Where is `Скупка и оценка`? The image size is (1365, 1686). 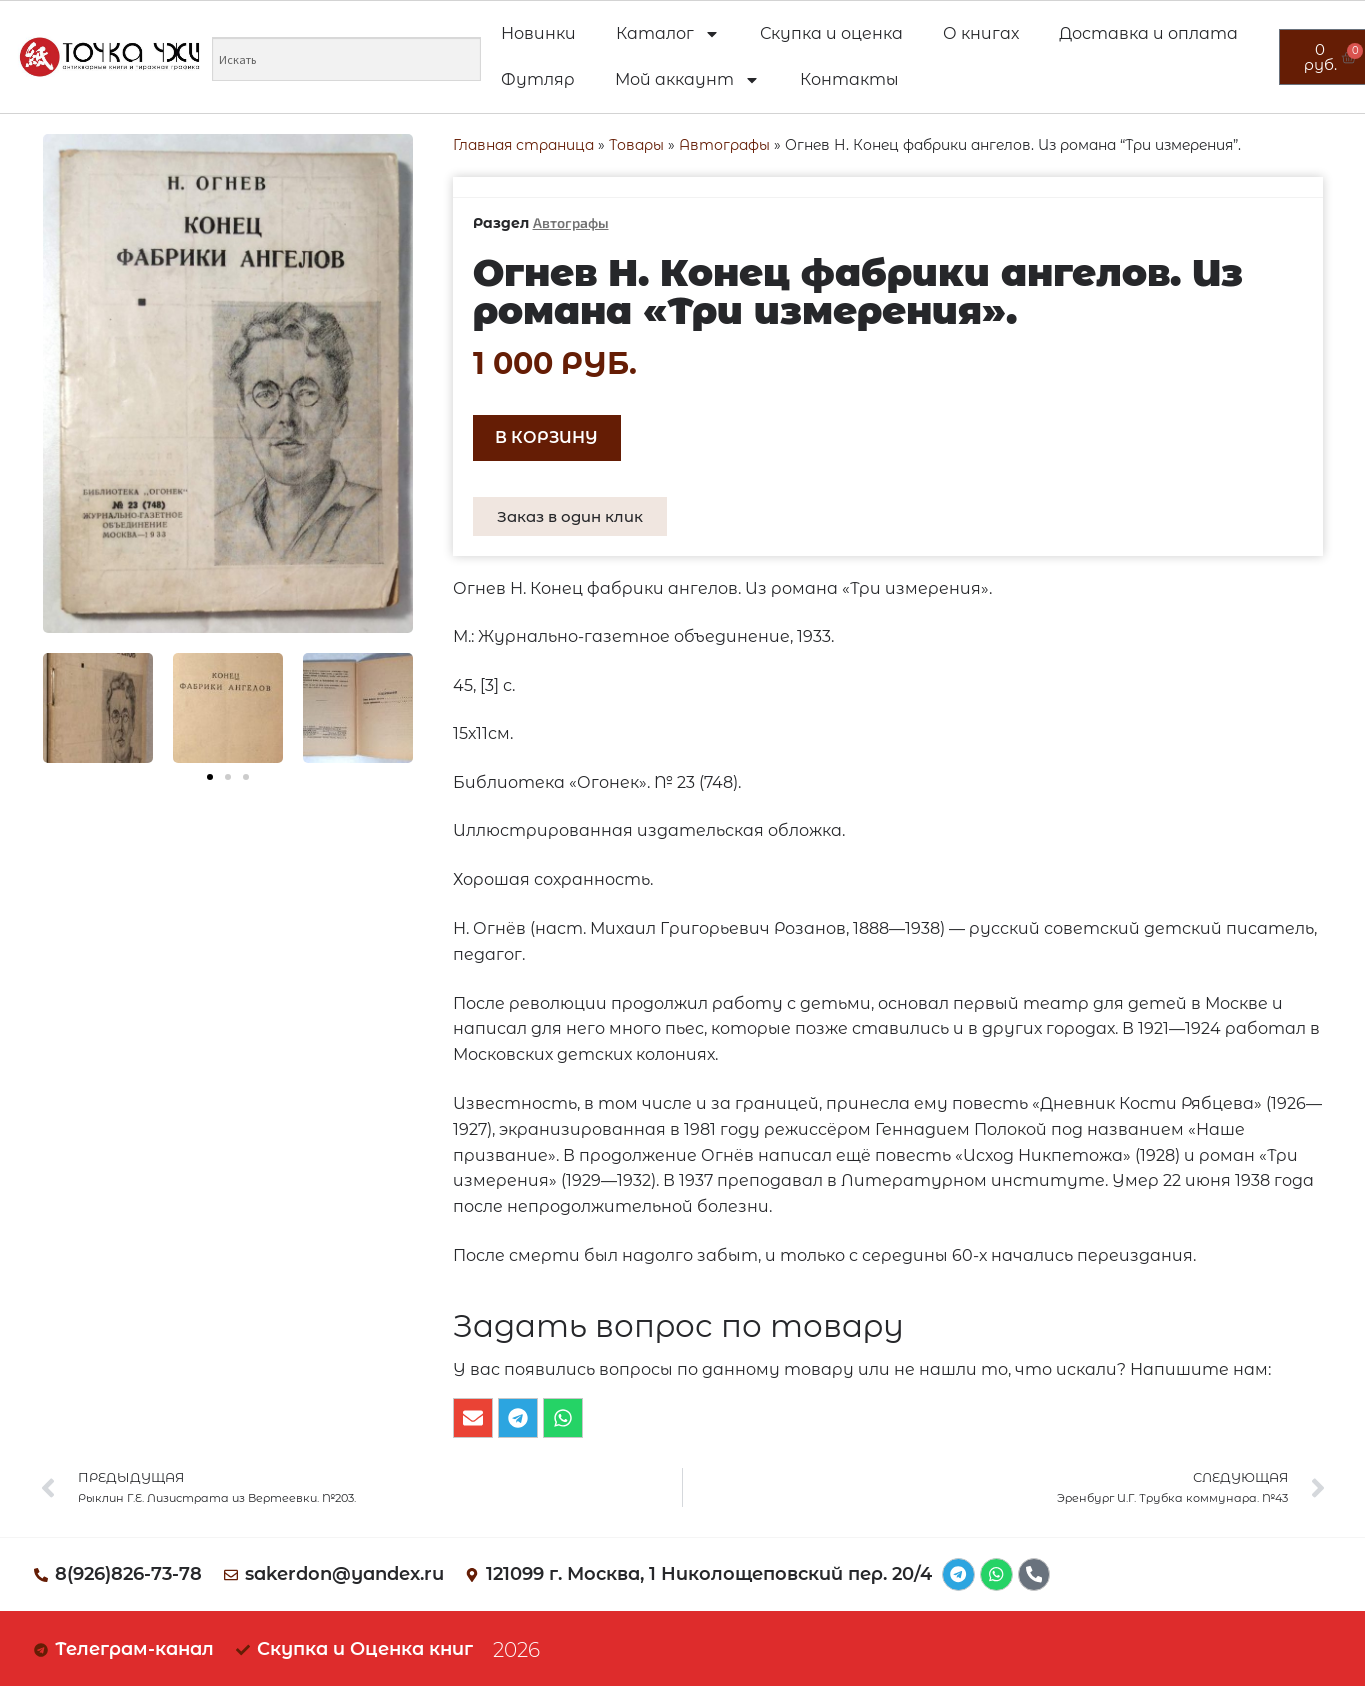
Скупка и оценка is located at coordinates (831, 33).